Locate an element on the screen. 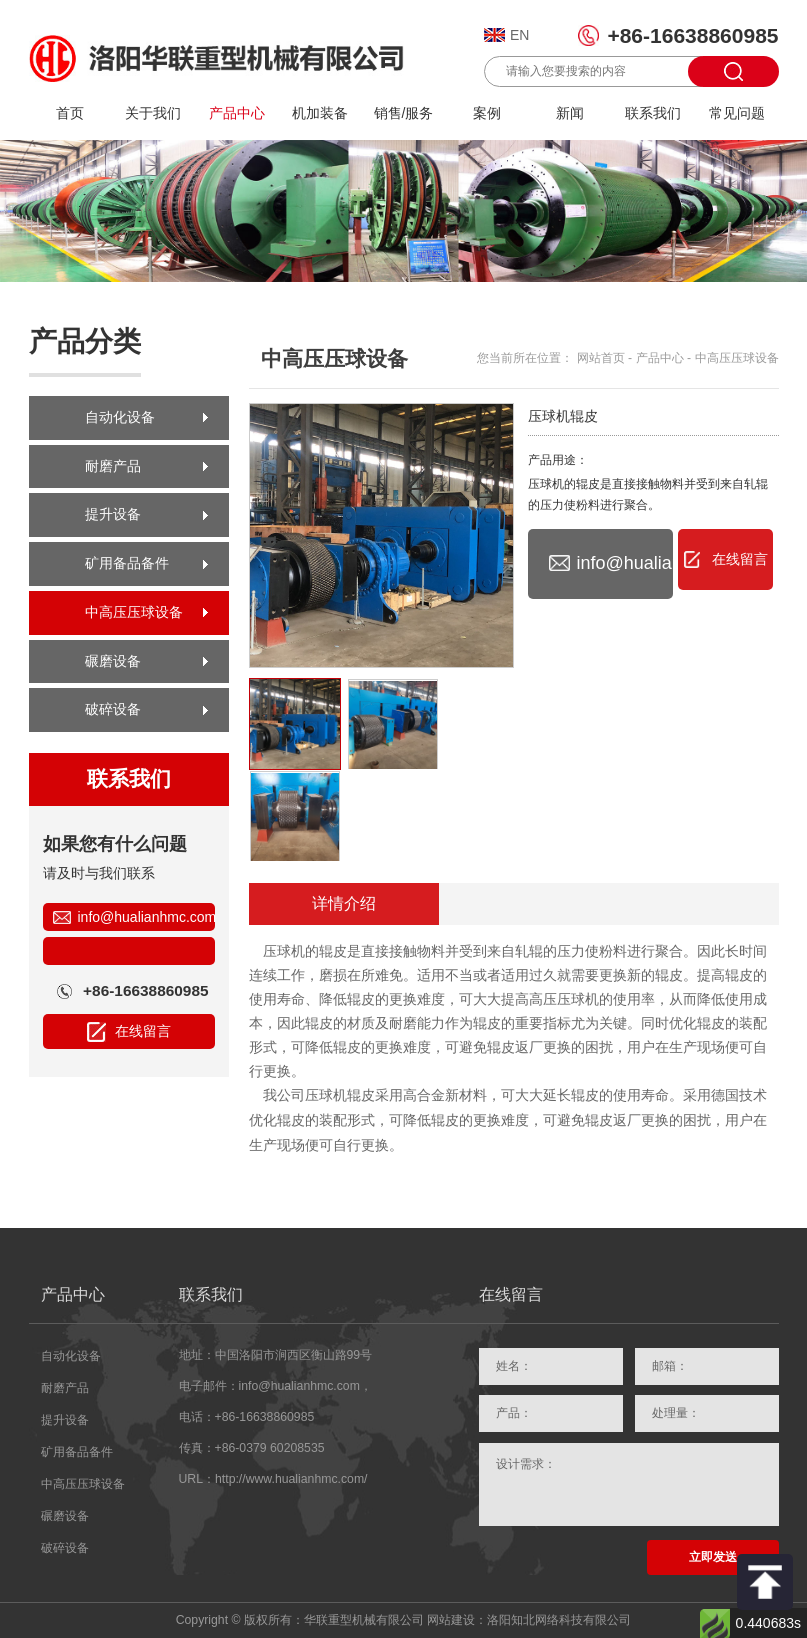 Image resolution: width=807 pixels, height=1638 pixels. 机加装备 is located at coordinates (320, 113).